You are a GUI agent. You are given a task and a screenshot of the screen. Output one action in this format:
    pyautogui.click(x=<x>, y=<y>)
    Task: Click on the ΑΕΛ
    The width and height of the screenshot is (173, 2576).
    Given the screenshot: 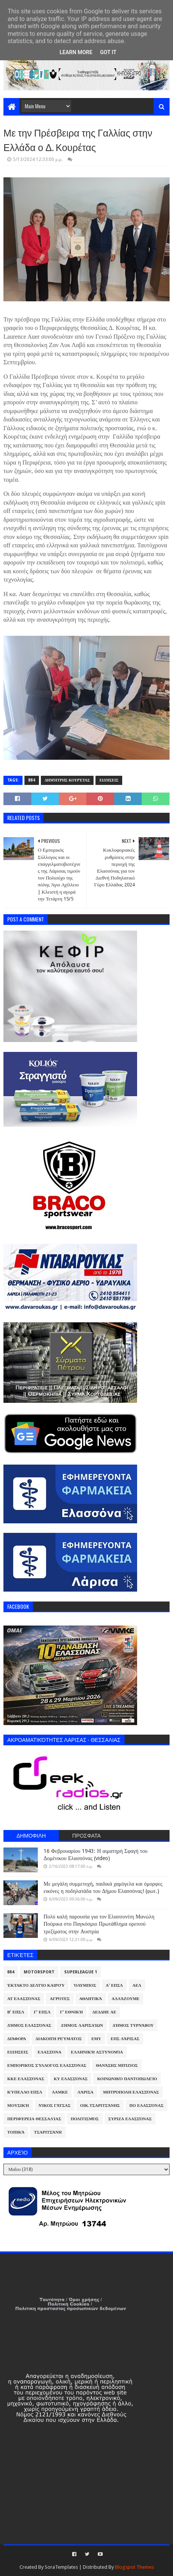 What is the action you would take?
    pyautogui.click(x=137, y=1985)
    